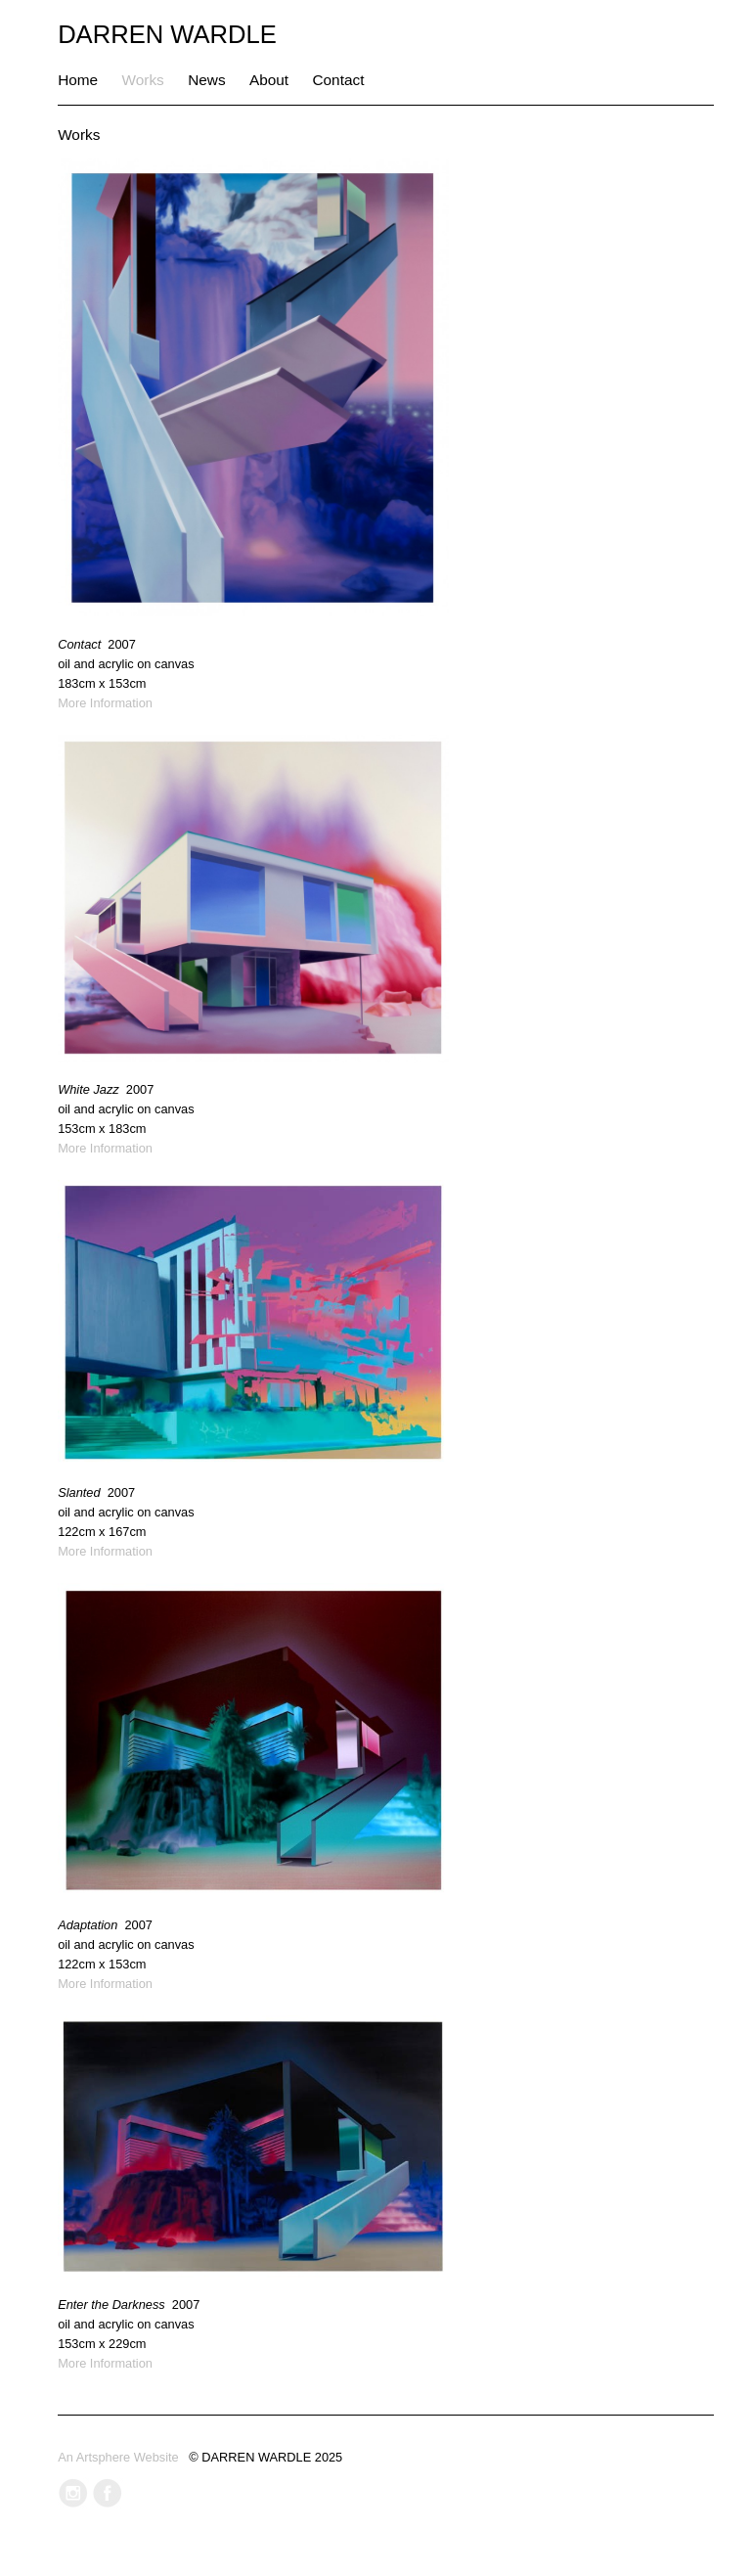 The height and width of the screenshot is (2576, 751). I want to click on An Artsphere Website, so click(118, 2457).